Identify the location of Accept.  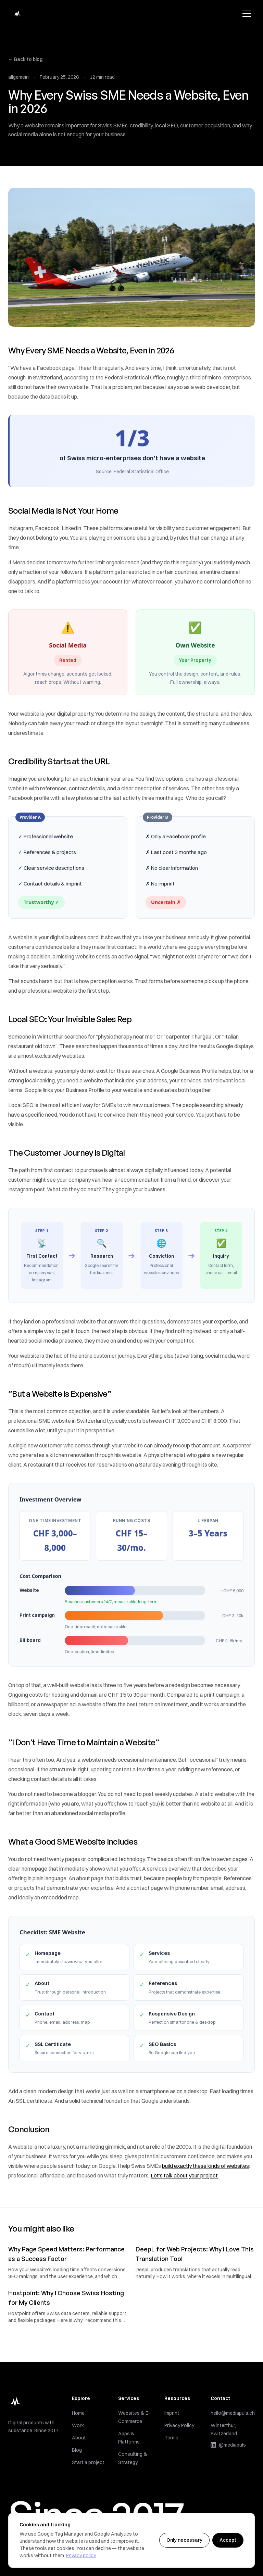
(228, 2540).